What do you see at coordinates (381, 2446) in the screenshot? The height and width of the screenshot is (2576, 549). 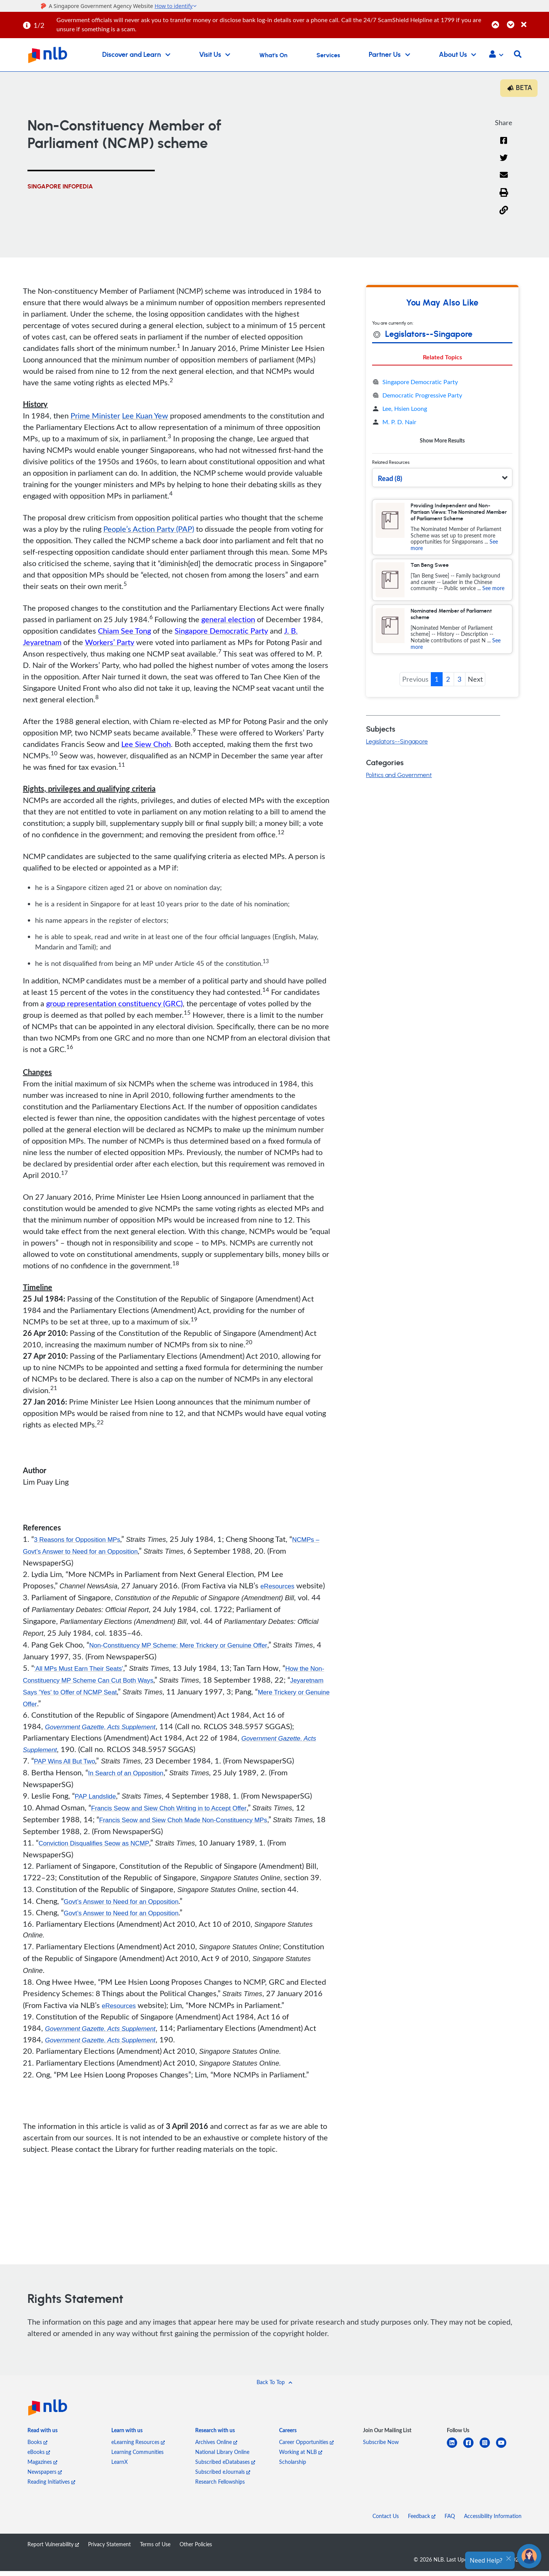 I see `Subscribe Now` at bounding box center [381, 2446].